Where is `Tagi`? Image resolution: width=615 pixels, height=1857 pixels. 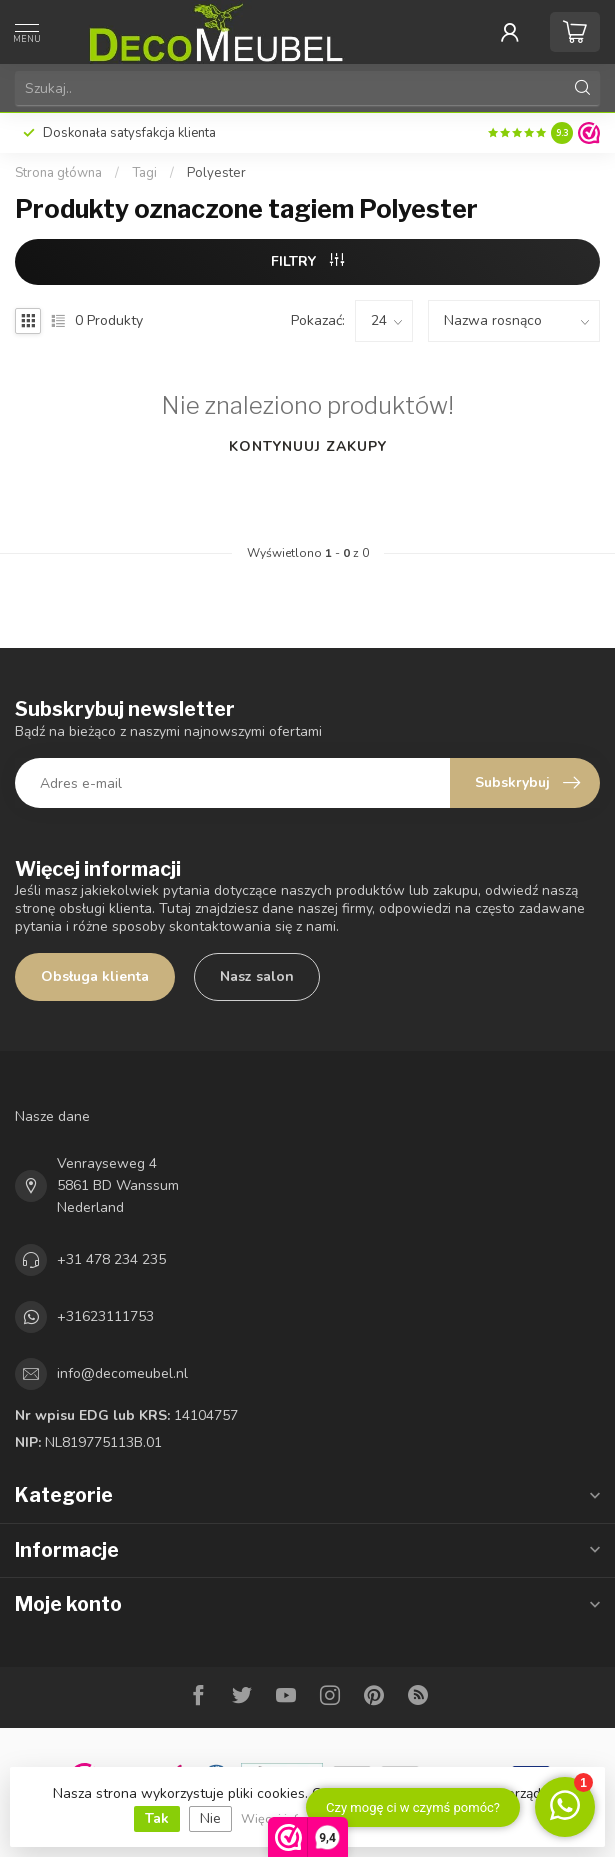
Tagi is located at coordinates (144, 173).